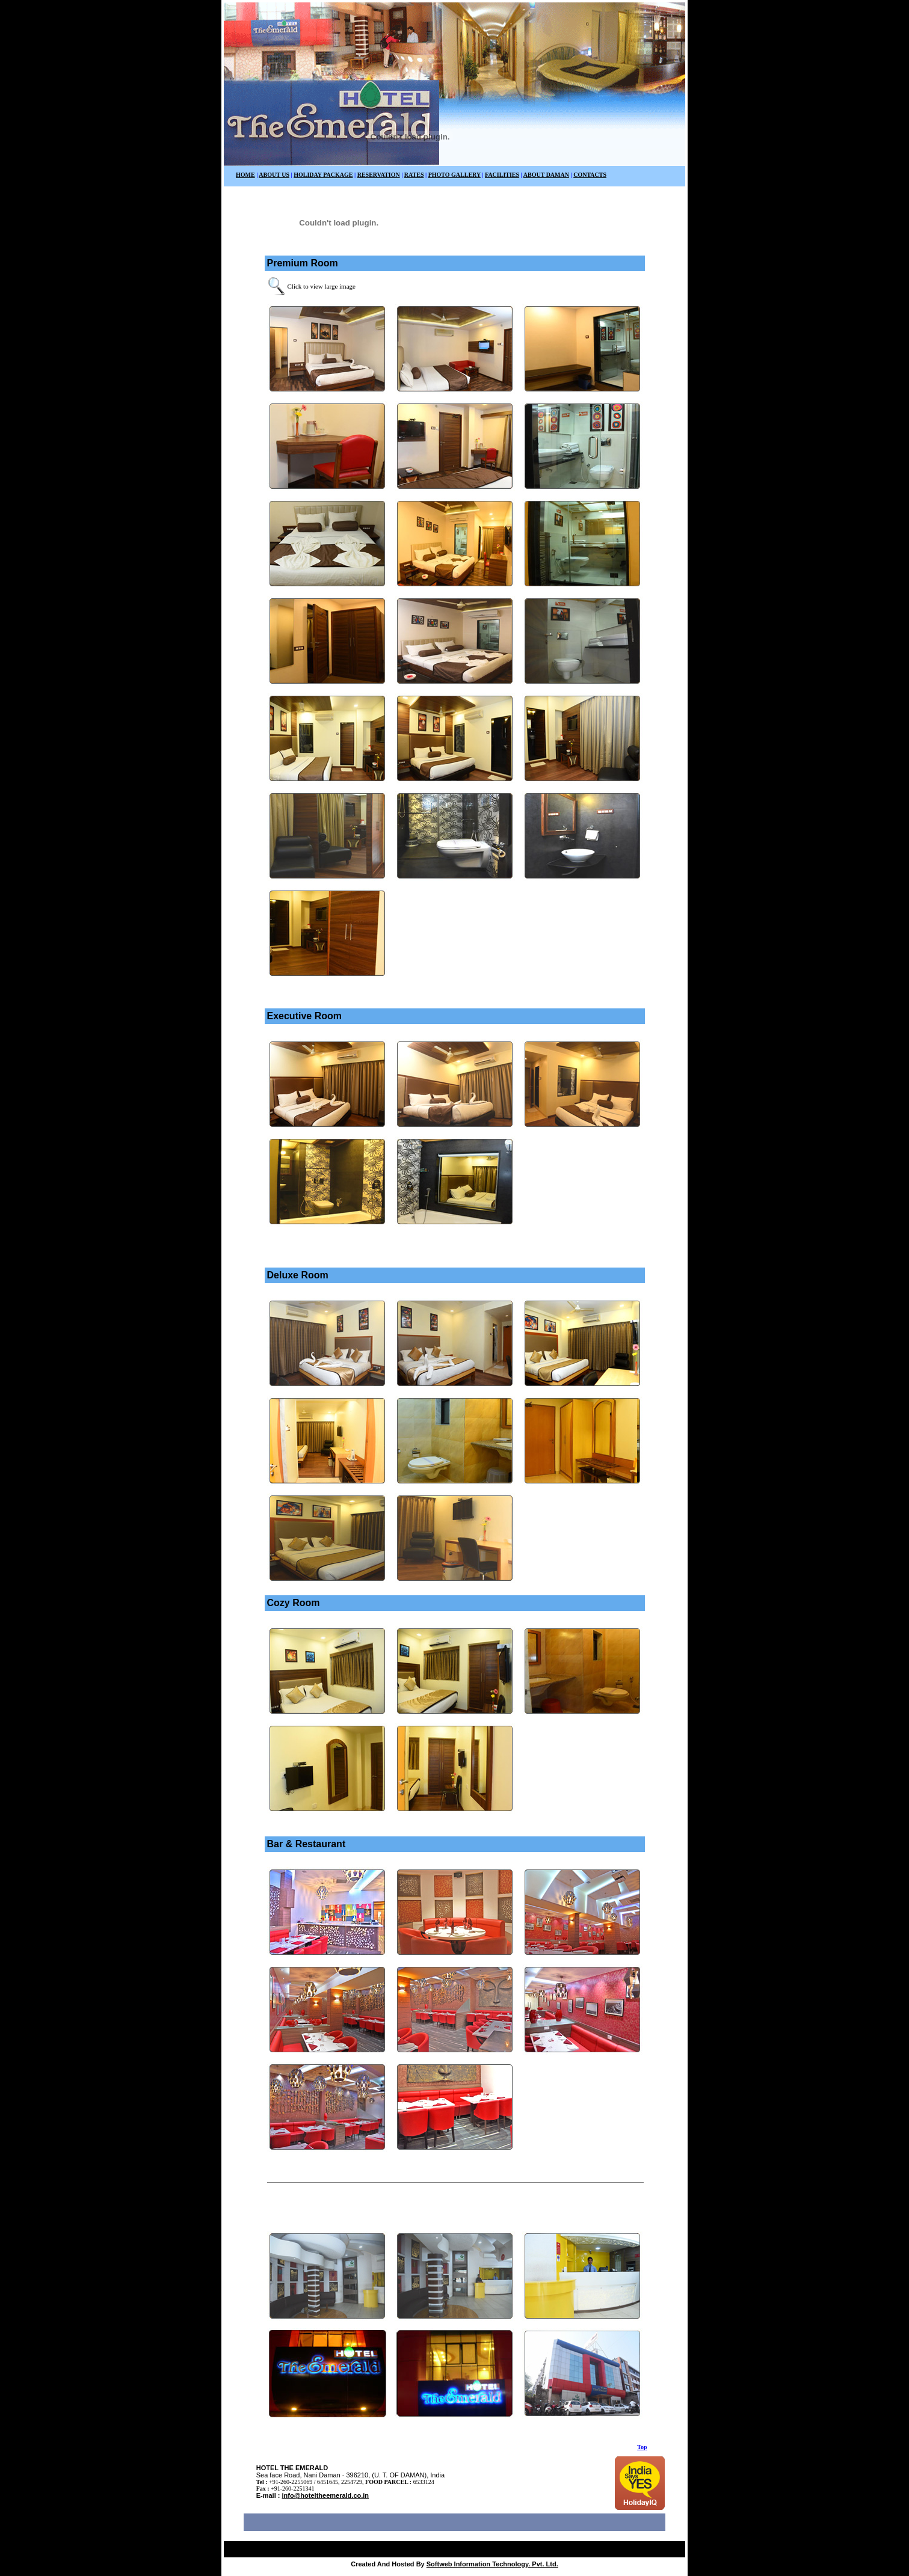 The width and height of the screenshot is (909, 2576). I want to click on info@hoteltheemerald.co.in, so click(325, 2495).